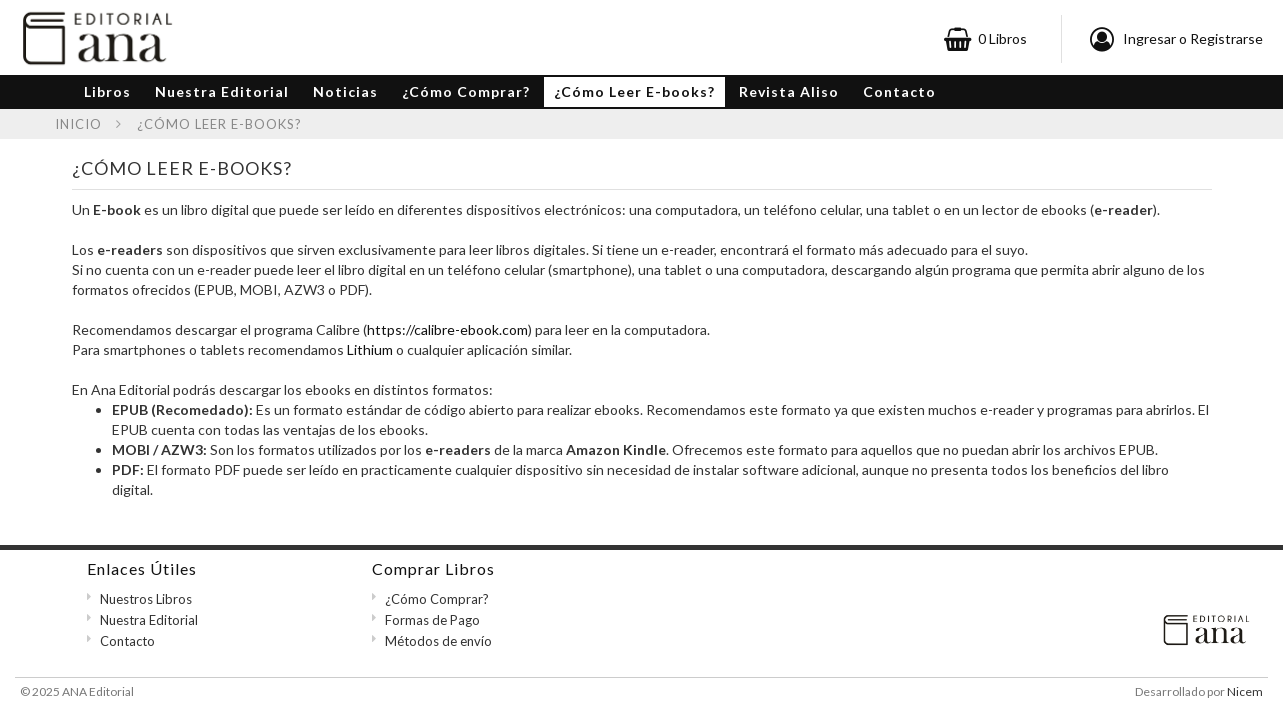 The height and width of the screenshot is (720, 1283). What do you see at coordinates (634, 91) in the screenshot?
I see `¿Cómo Leer E-books?` at bounding box center [634, 91].